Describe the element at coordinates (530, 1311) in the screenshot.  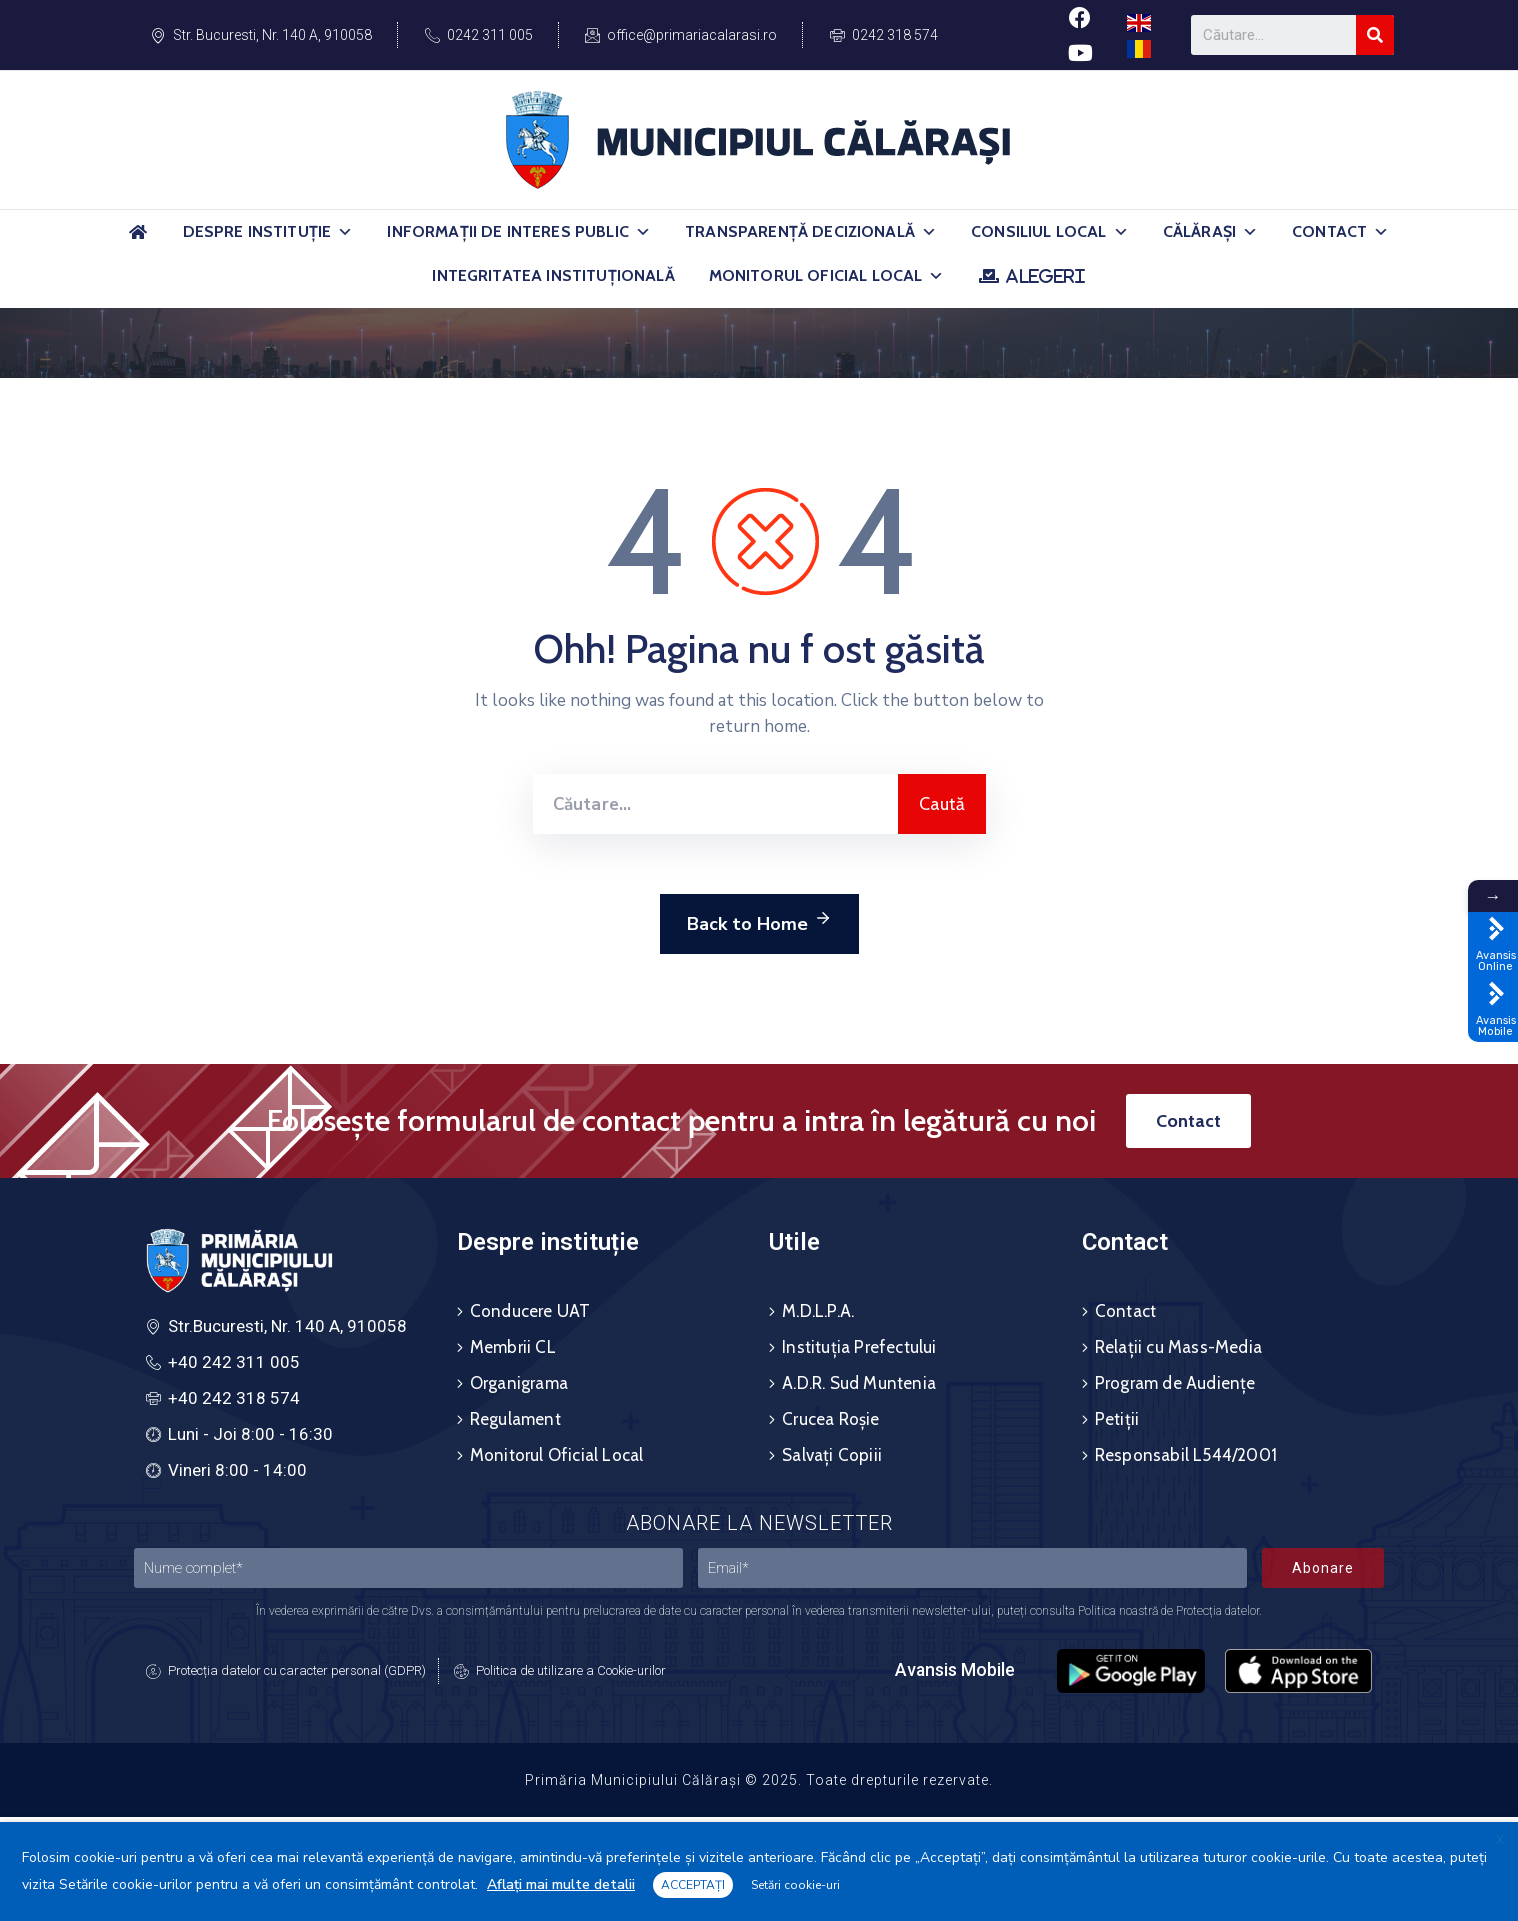
I see `Conducere UAT` at that location.